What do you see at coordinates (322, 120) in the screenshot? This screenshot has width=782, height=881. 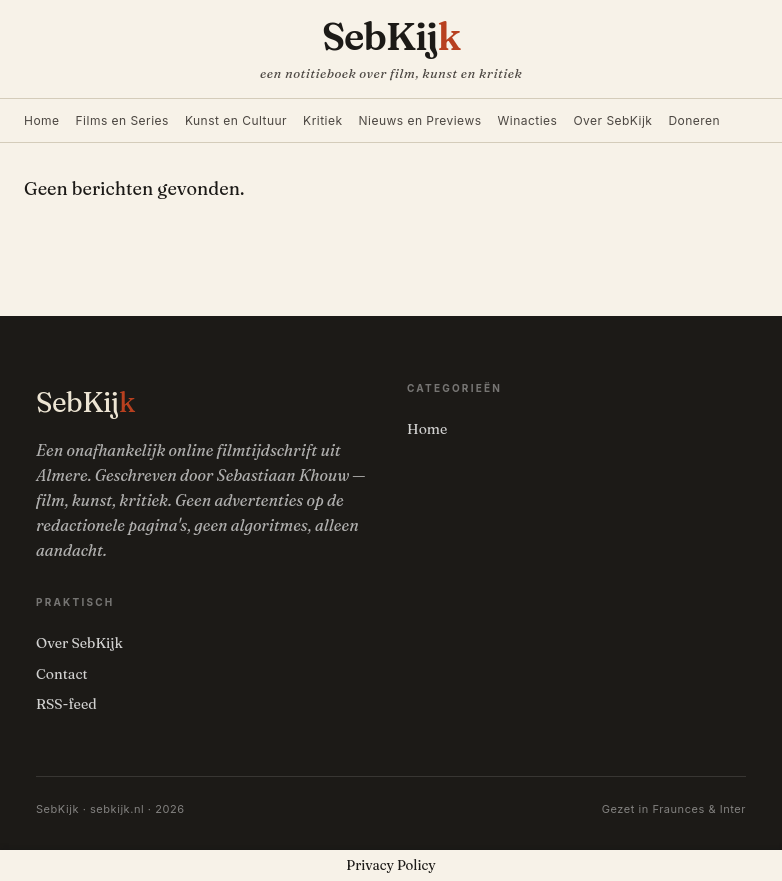 I see `Kritiek` at bounding box center [322, 120].